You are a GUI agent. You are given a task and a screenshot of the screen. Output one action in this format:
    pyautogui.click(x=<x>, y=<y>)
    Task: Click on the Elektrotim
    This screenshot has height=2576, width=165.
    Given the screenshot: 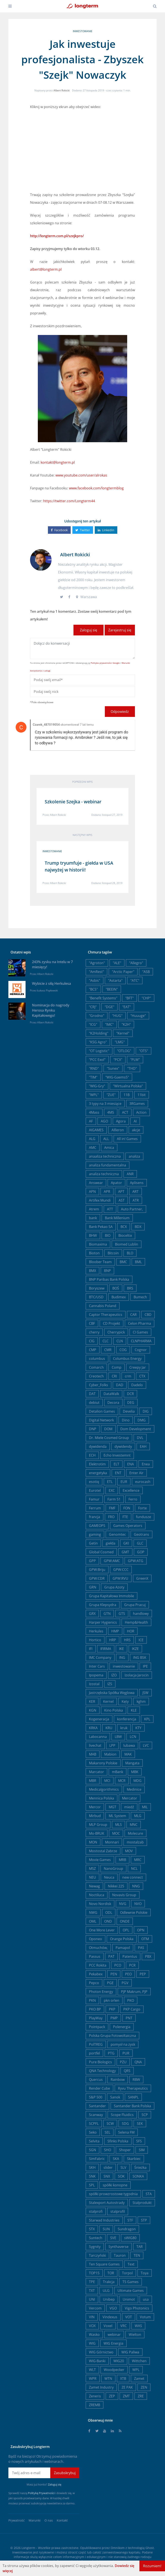 What is the action you would take?
    pyautogui.click(x=97, y=1464)
    